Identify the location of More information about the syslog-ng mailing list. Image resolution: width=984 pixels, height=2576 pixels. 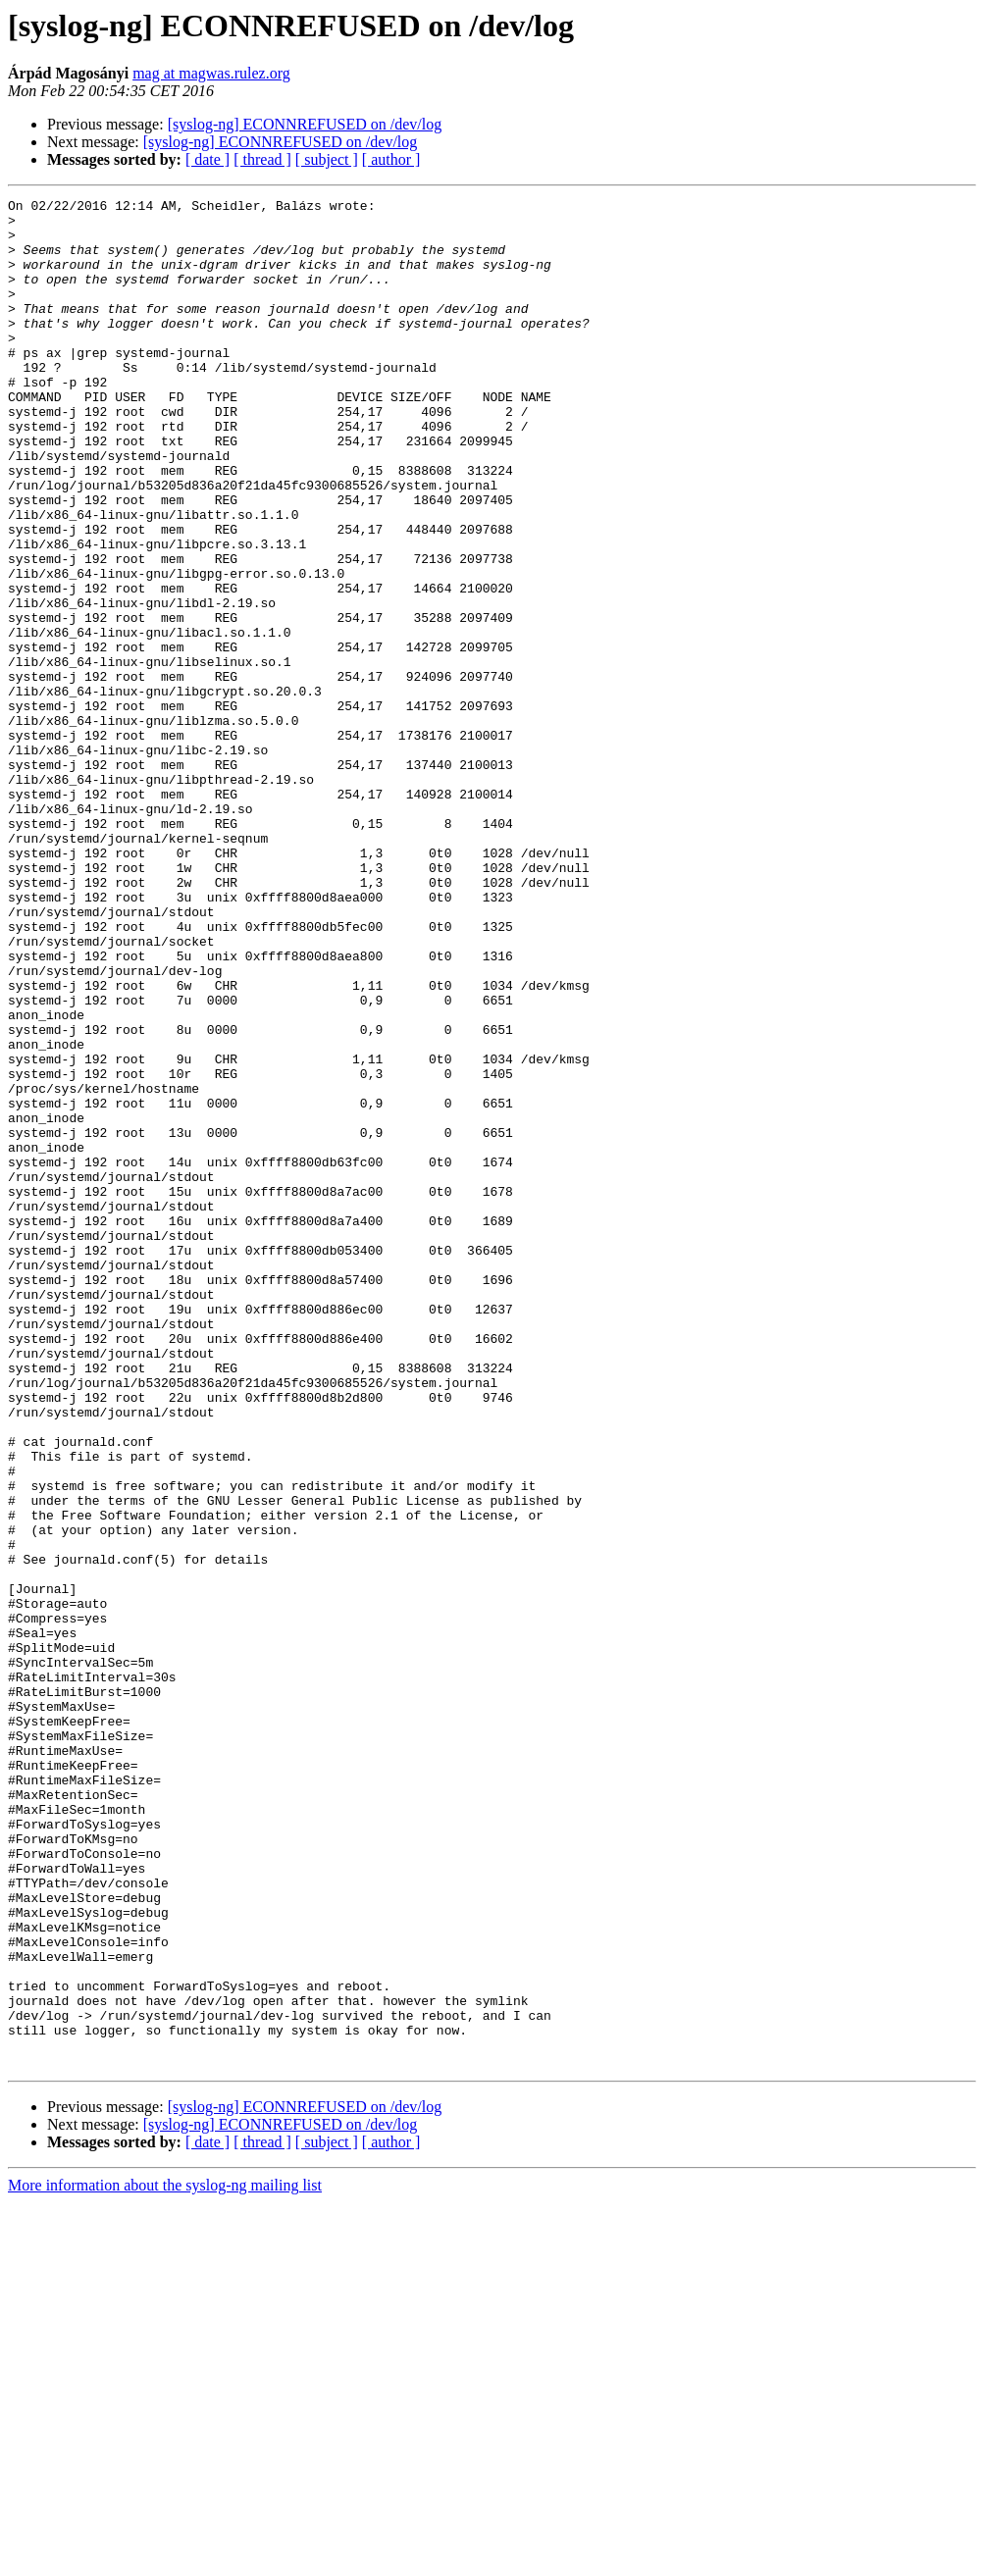
(165, 2558).